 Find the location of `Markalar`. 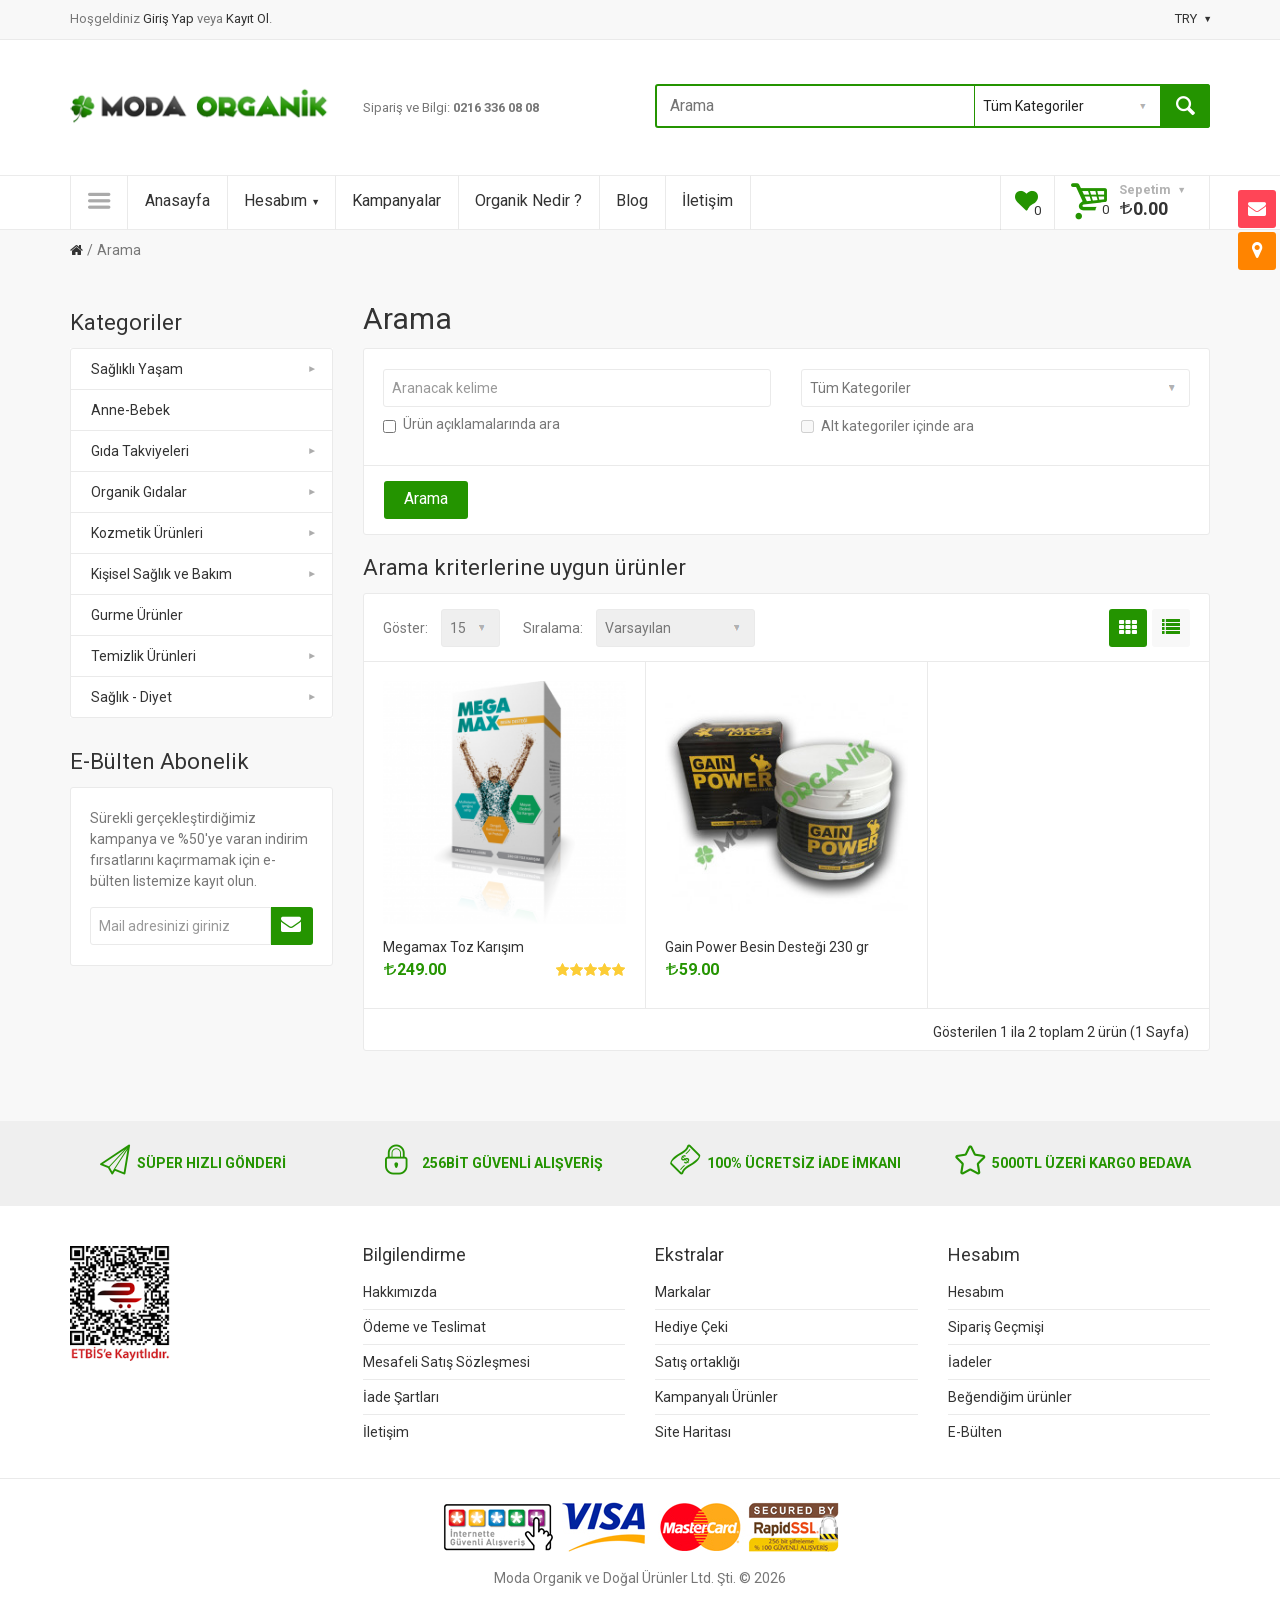

Markalar is located at coordinates (683, 1292).